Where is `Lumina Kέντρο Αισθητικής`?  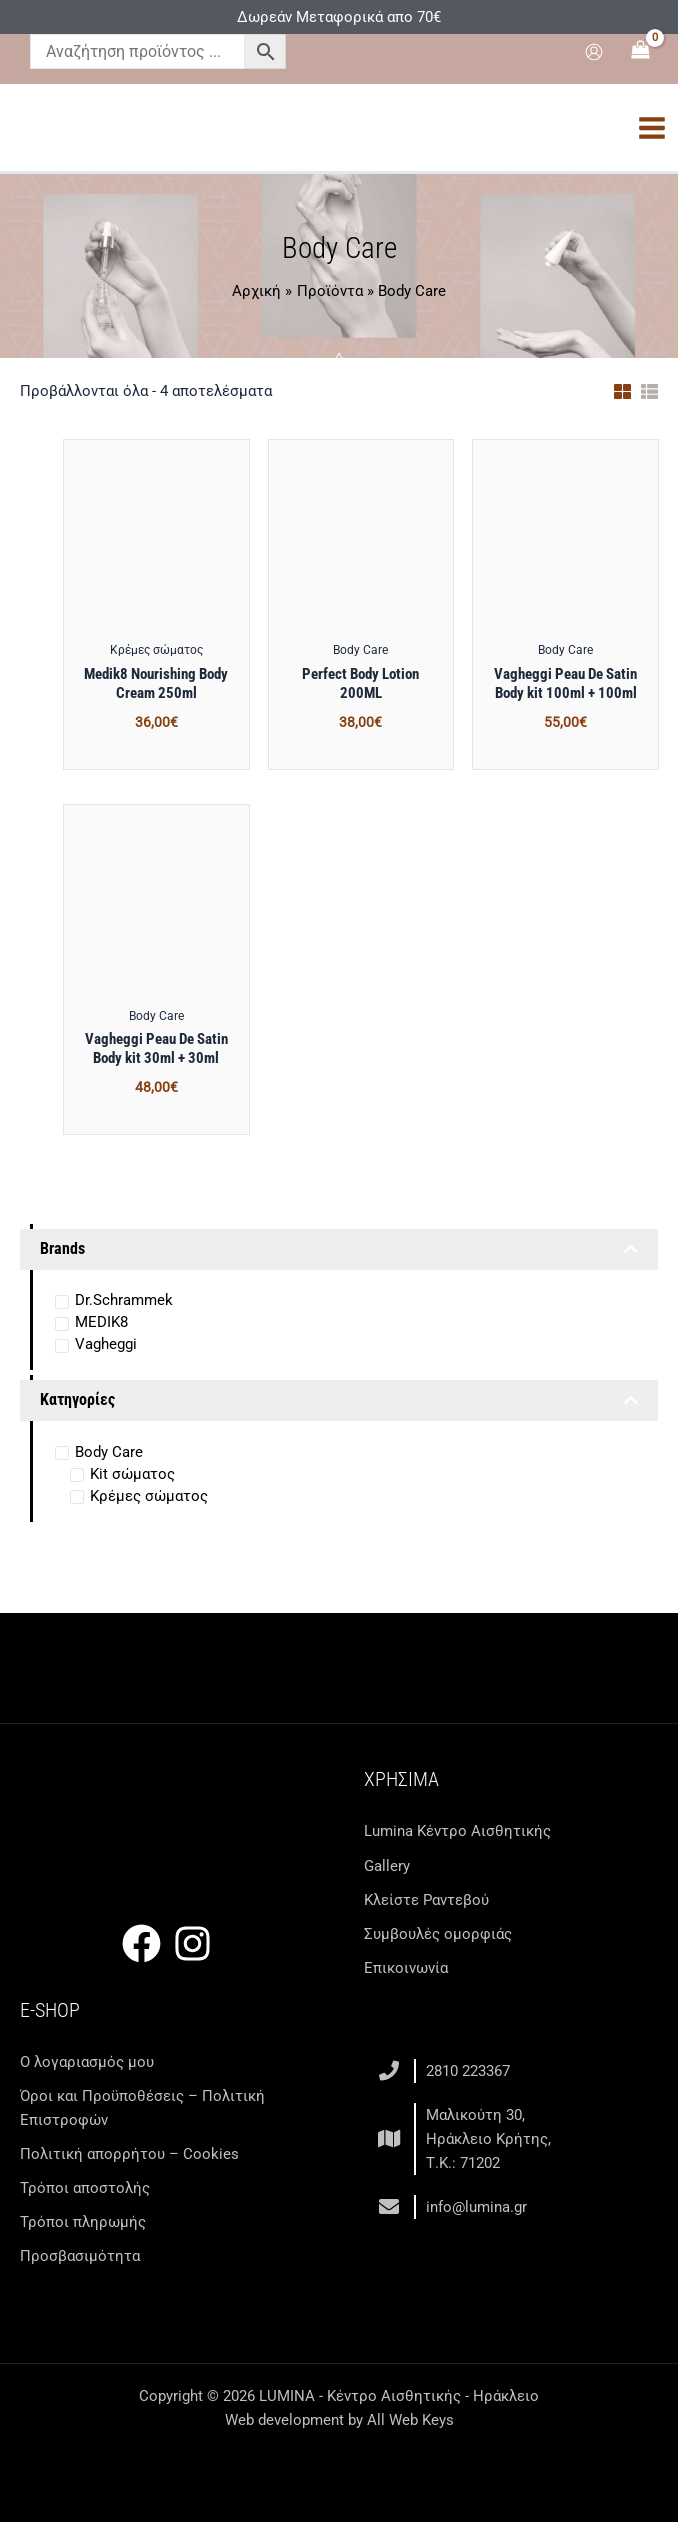
Lumina Kέντρο Αισθητικής is located at coordinates (457, 1831).